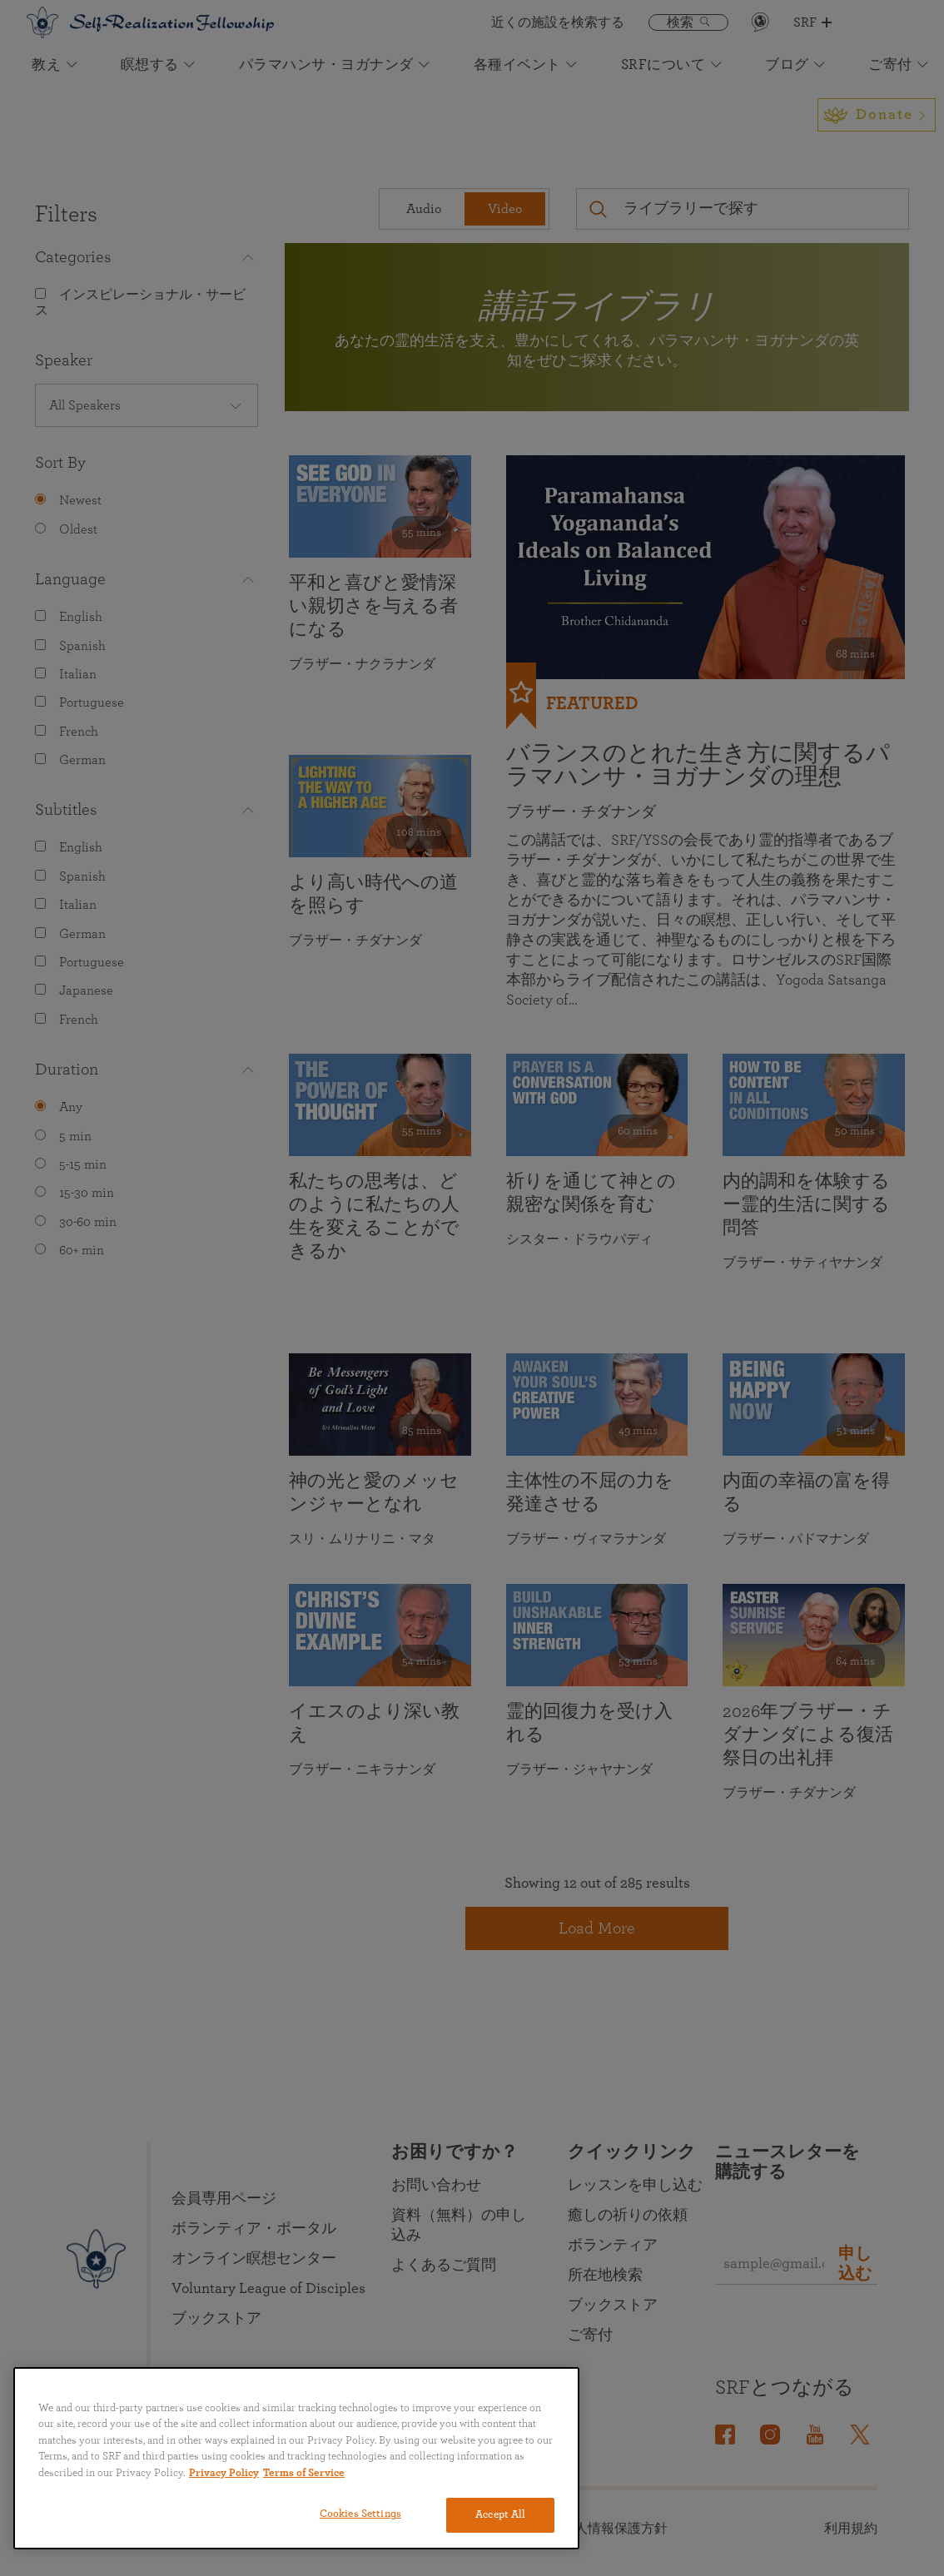 This screenshot has height=2576, width=944. Describe the element at coordinates (360, 2514) in the screenshot. I see `Cookies Settings` at that location.